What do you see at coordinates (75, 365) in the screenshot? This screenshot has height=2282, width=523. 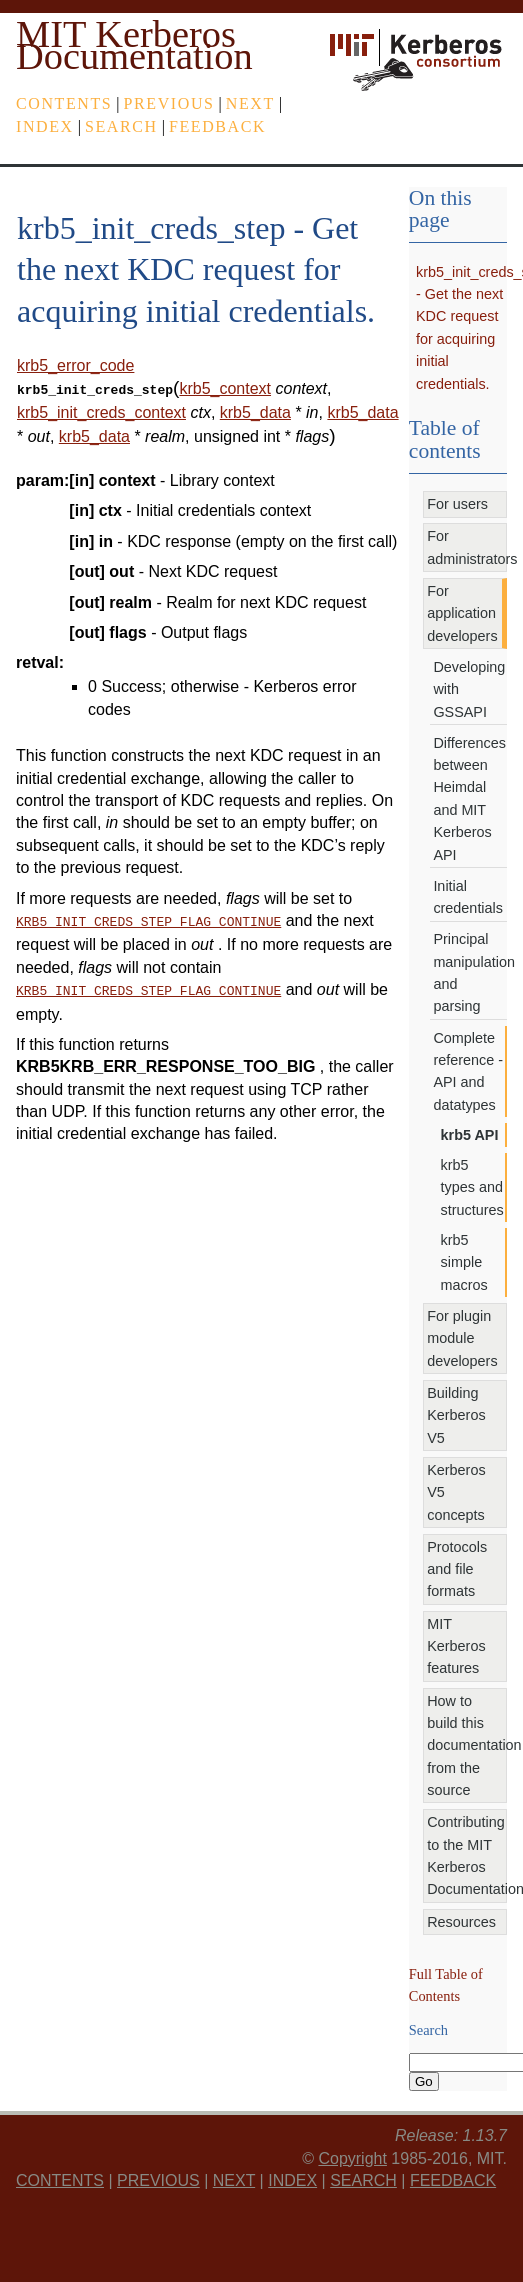 I see `krb5_error_code` at bounding box center [75, 365].